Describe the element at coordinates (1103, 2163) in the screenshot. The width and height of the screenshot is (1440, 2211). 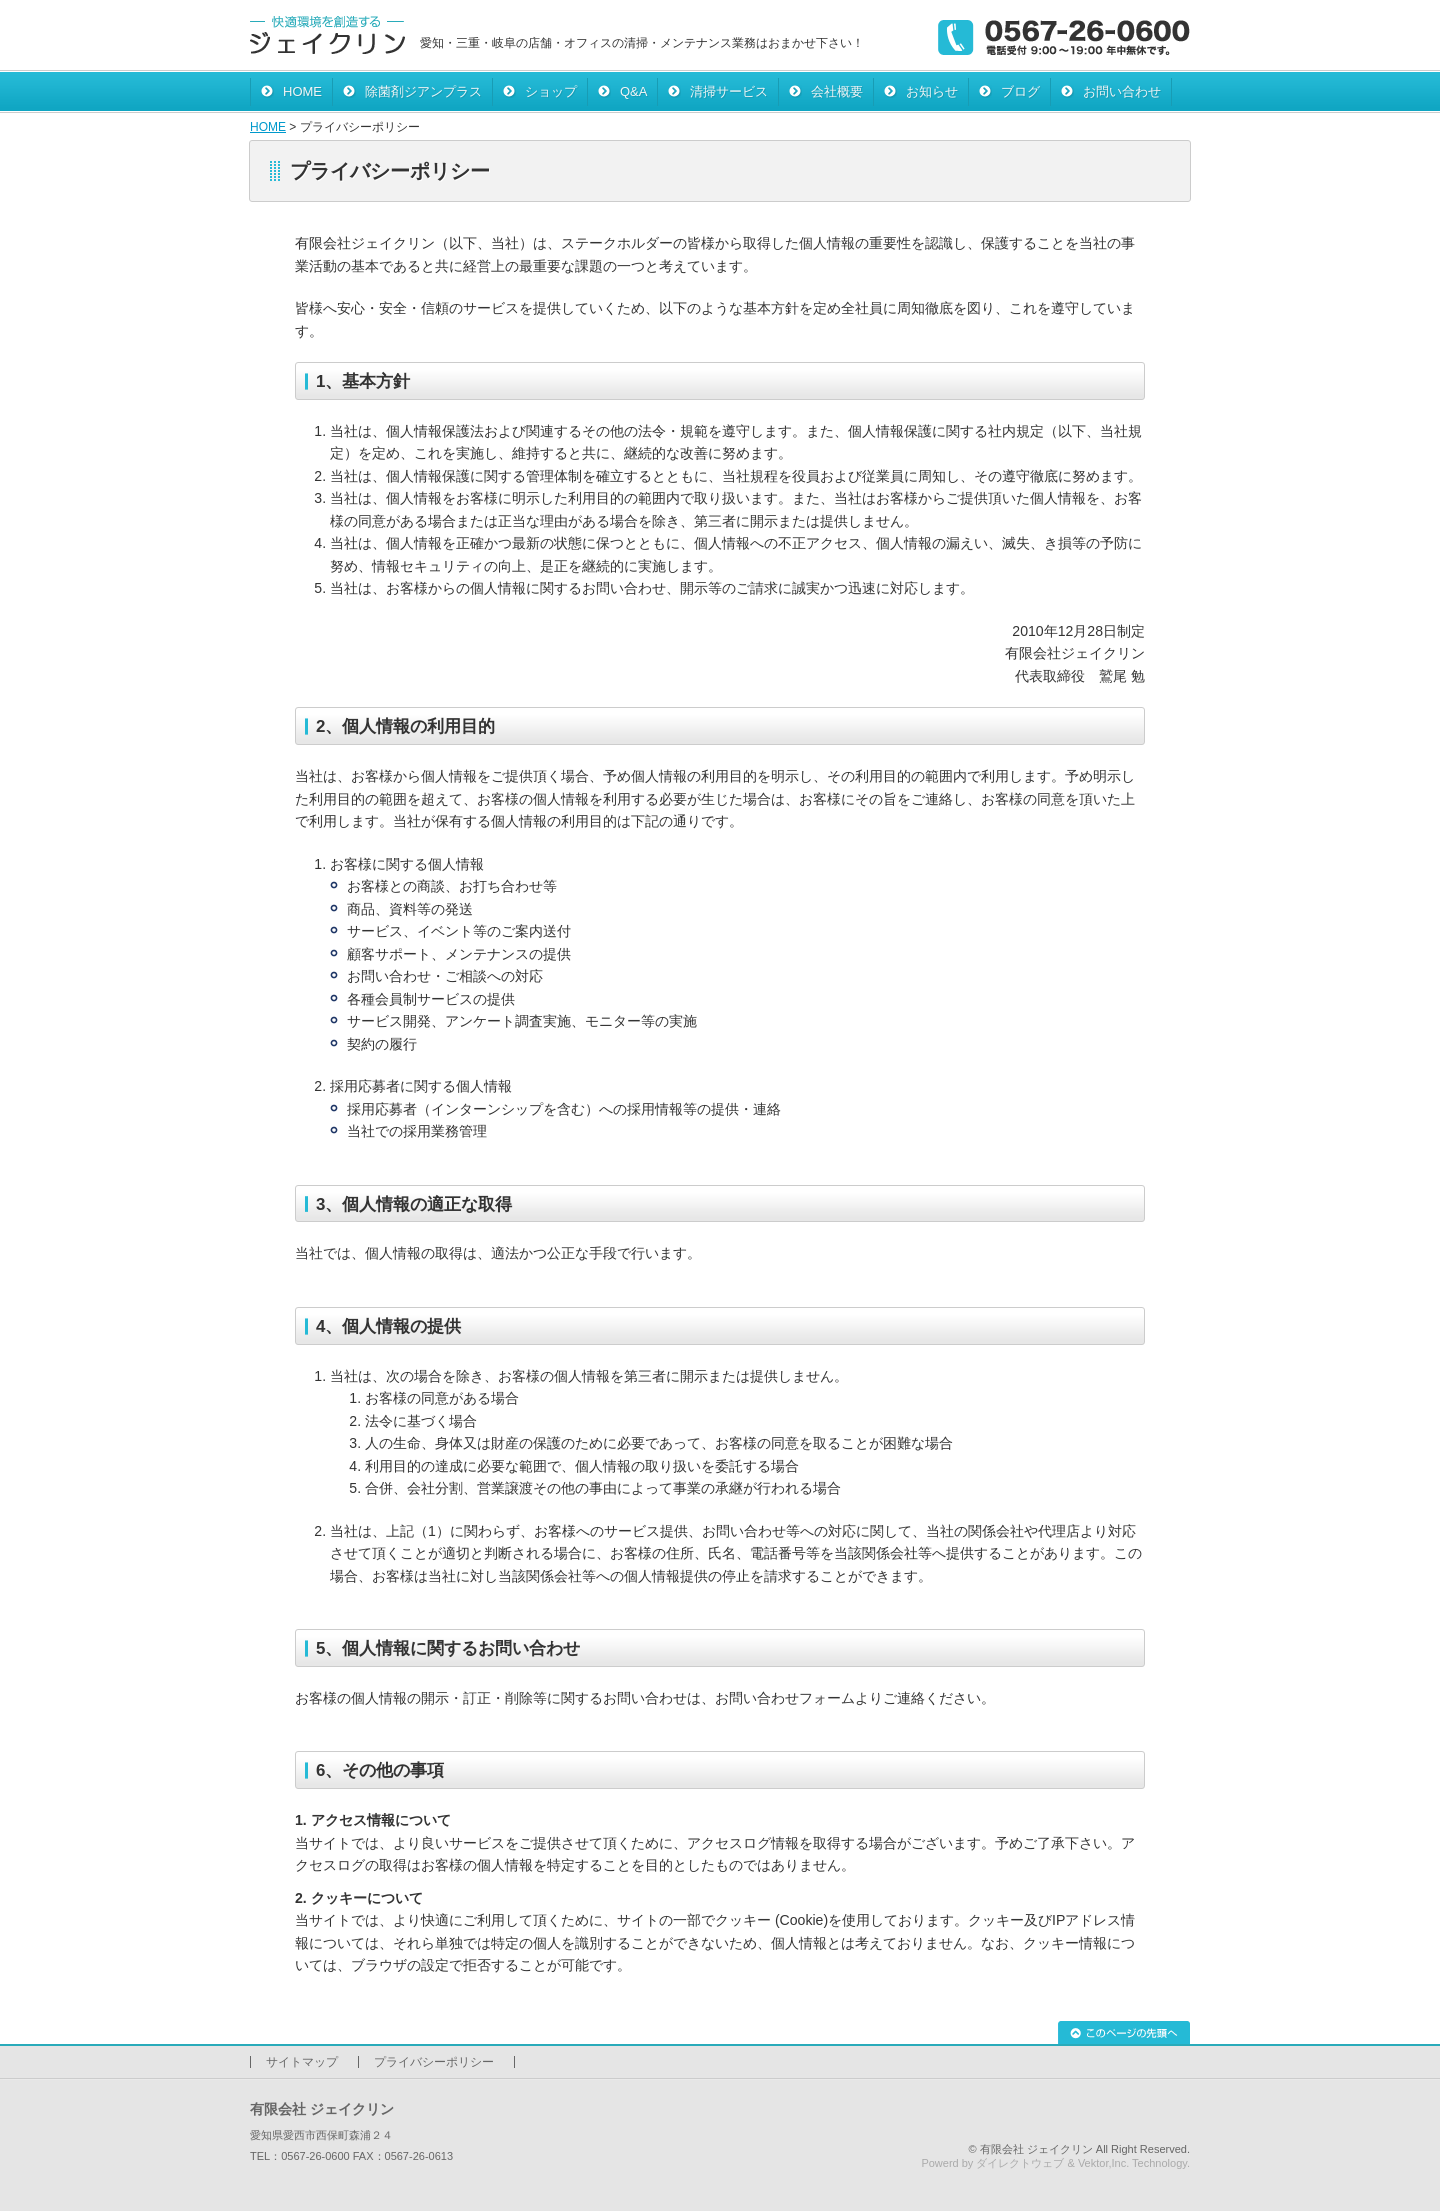
I see `Vektor,Inc.` at that location.